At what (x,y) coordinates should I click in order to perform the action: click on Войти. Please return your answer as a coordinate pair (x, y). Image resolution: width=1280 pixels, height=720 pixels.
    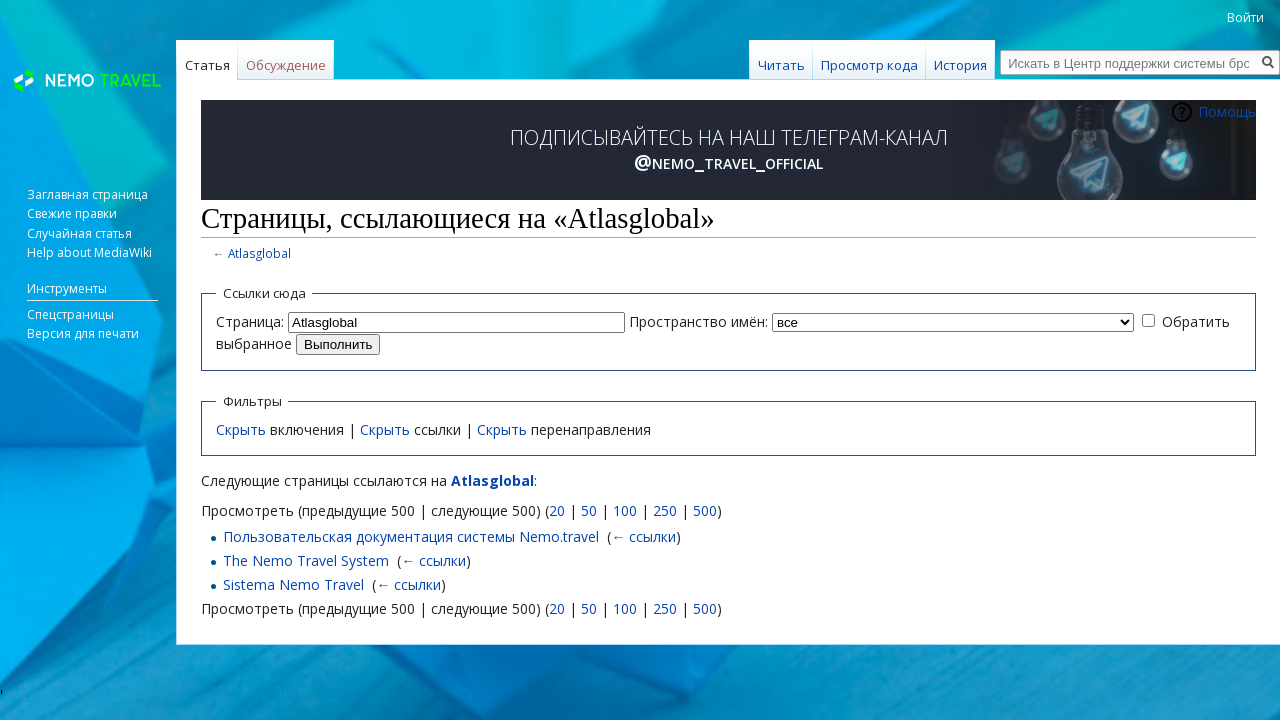
    Looking at the image, I should click on (1245, 17).